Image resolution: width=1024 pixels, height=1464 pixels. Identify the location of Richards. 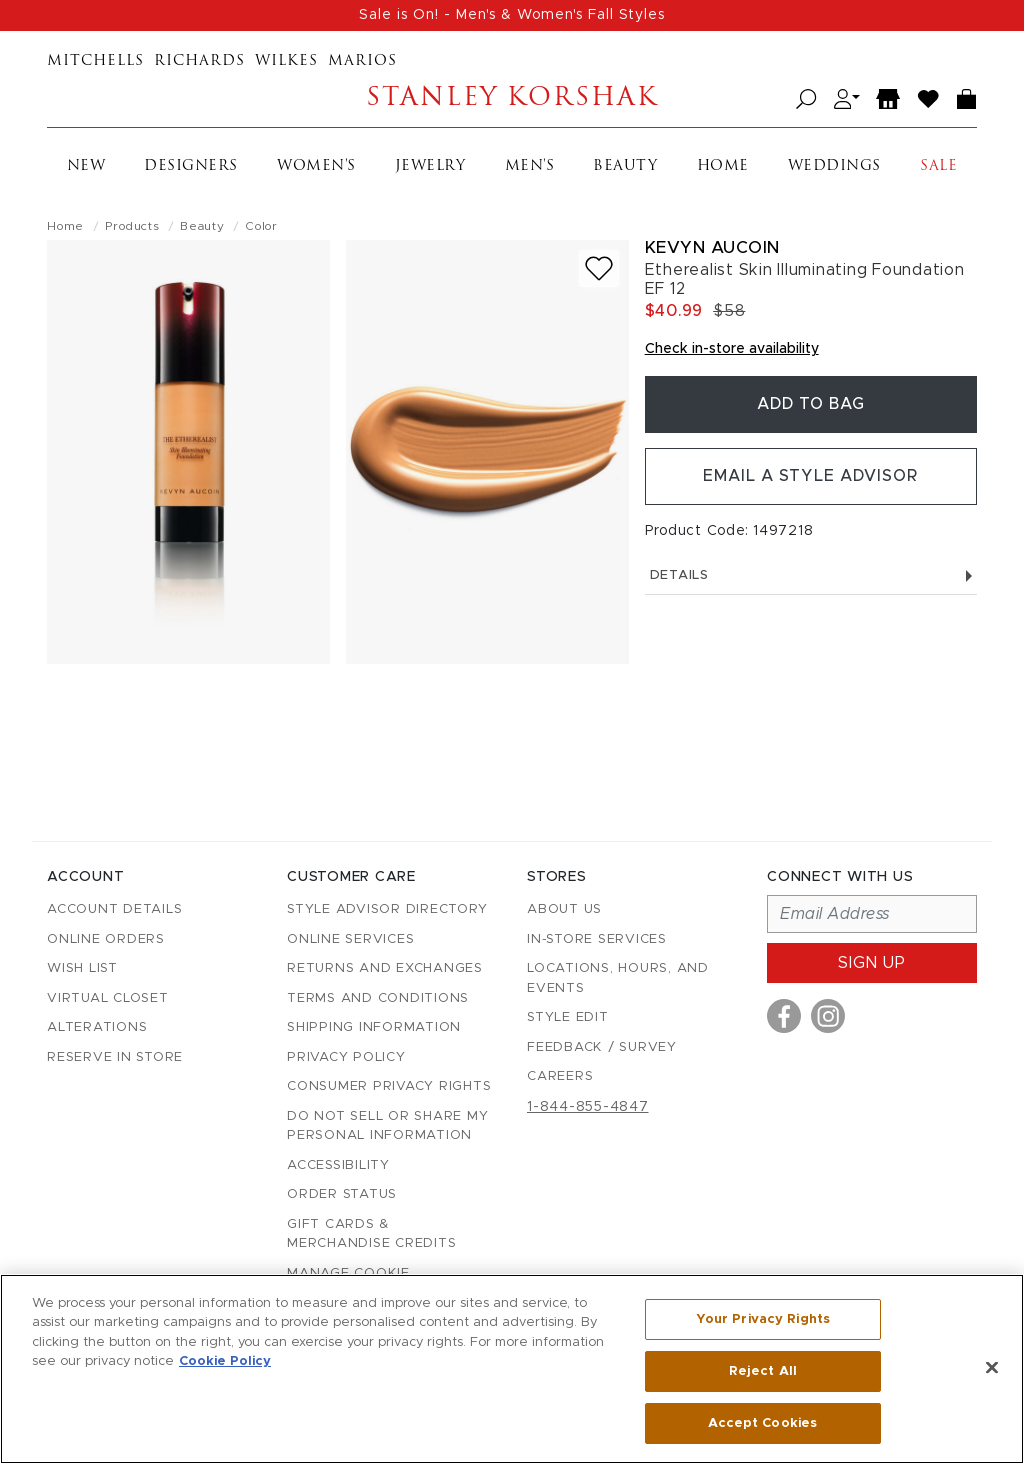
(199, 61).